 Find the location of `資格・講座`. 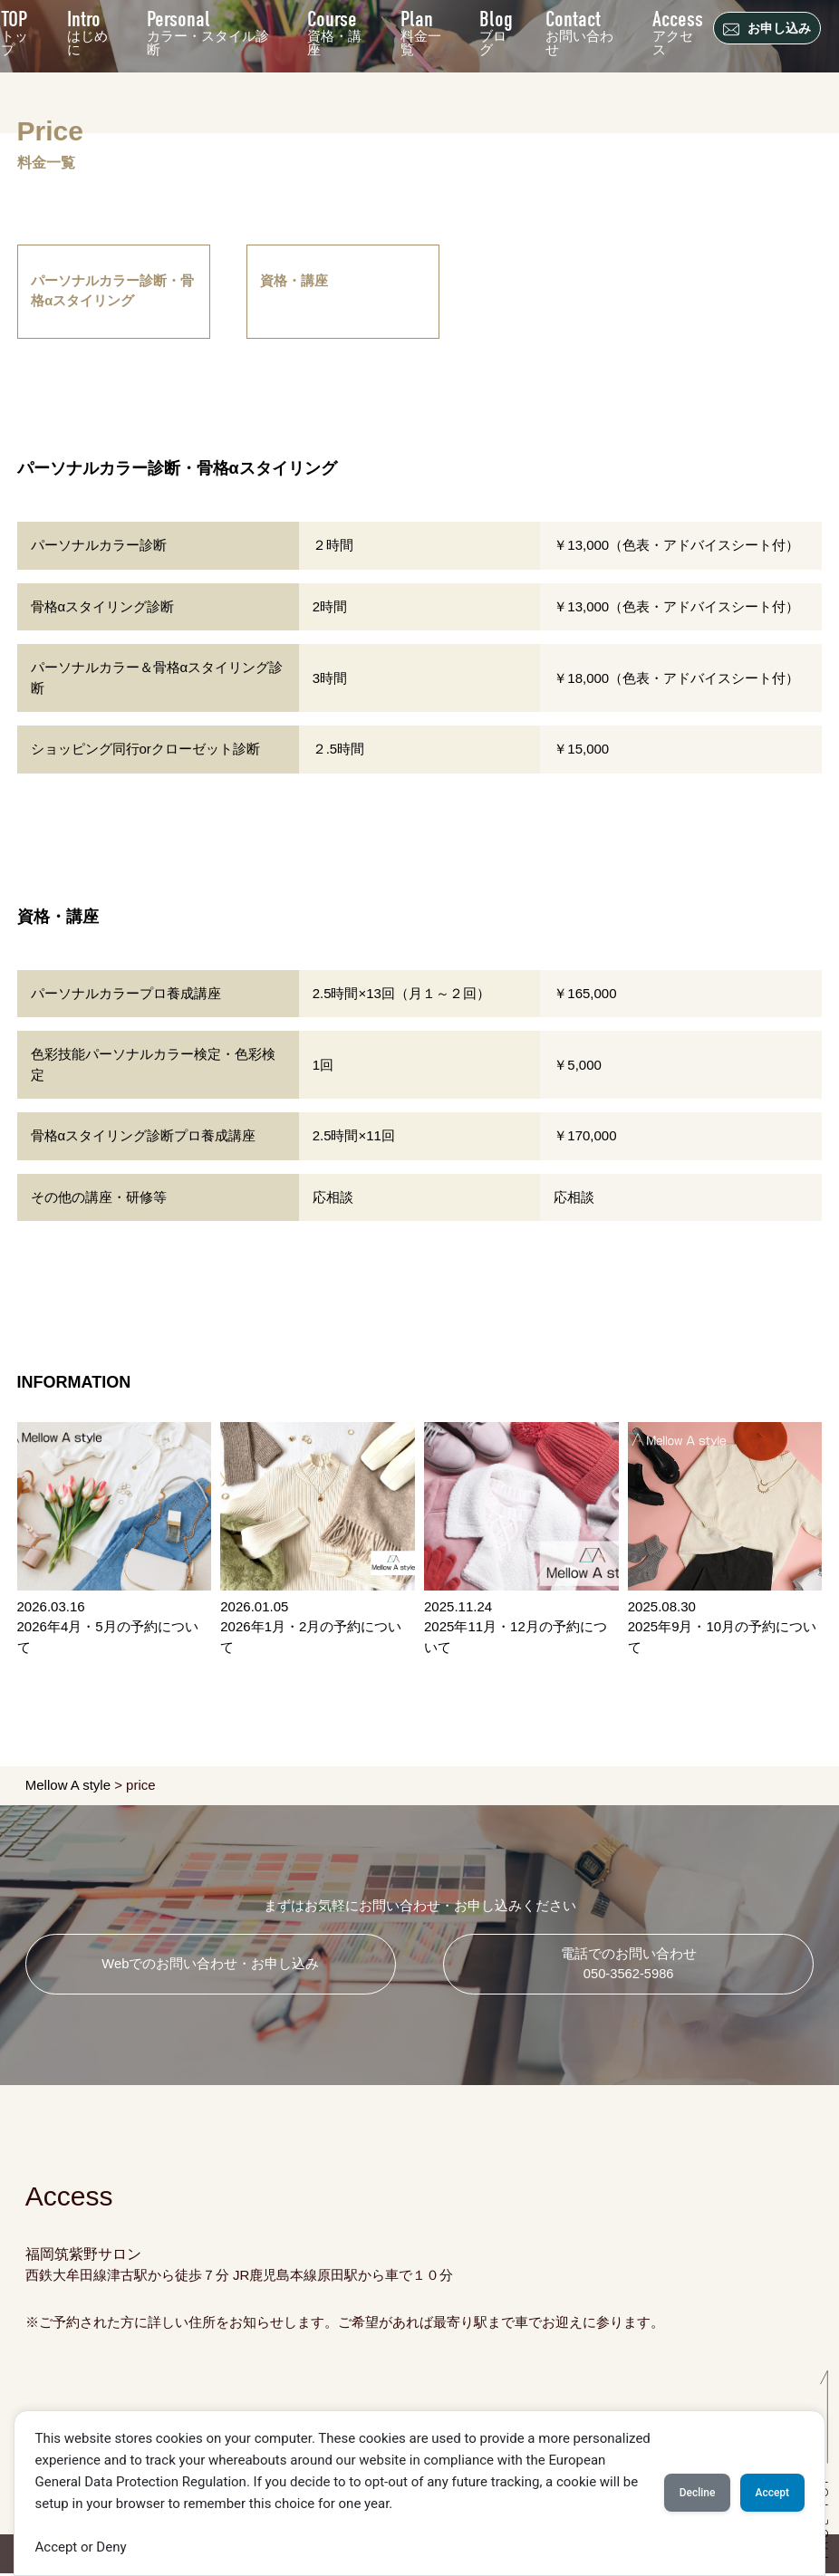

資格・講座 is located at coordinates (334, 30).